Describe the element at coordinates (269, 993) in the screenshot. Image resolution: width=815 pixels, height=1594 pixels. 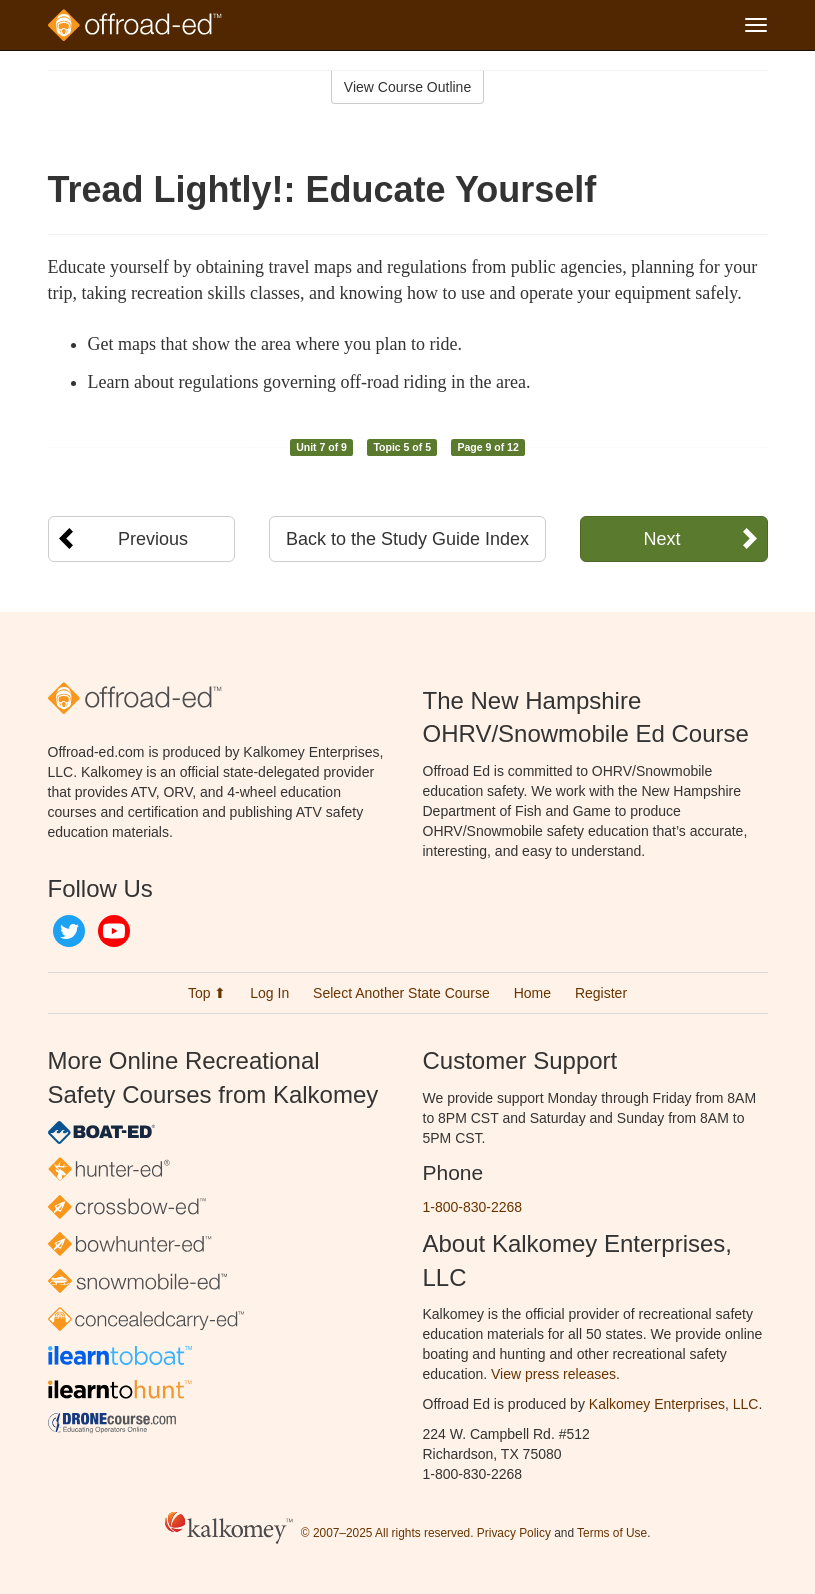
I see `Log In` at that location.